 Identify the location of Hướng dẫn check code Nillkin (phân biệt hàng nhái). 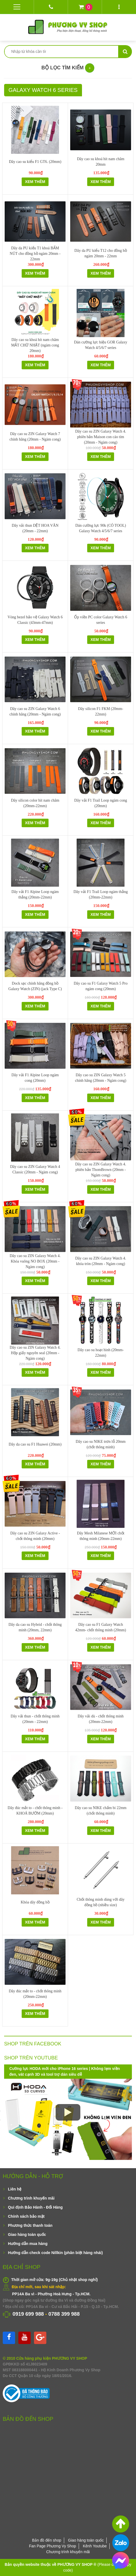
(55, 2252).